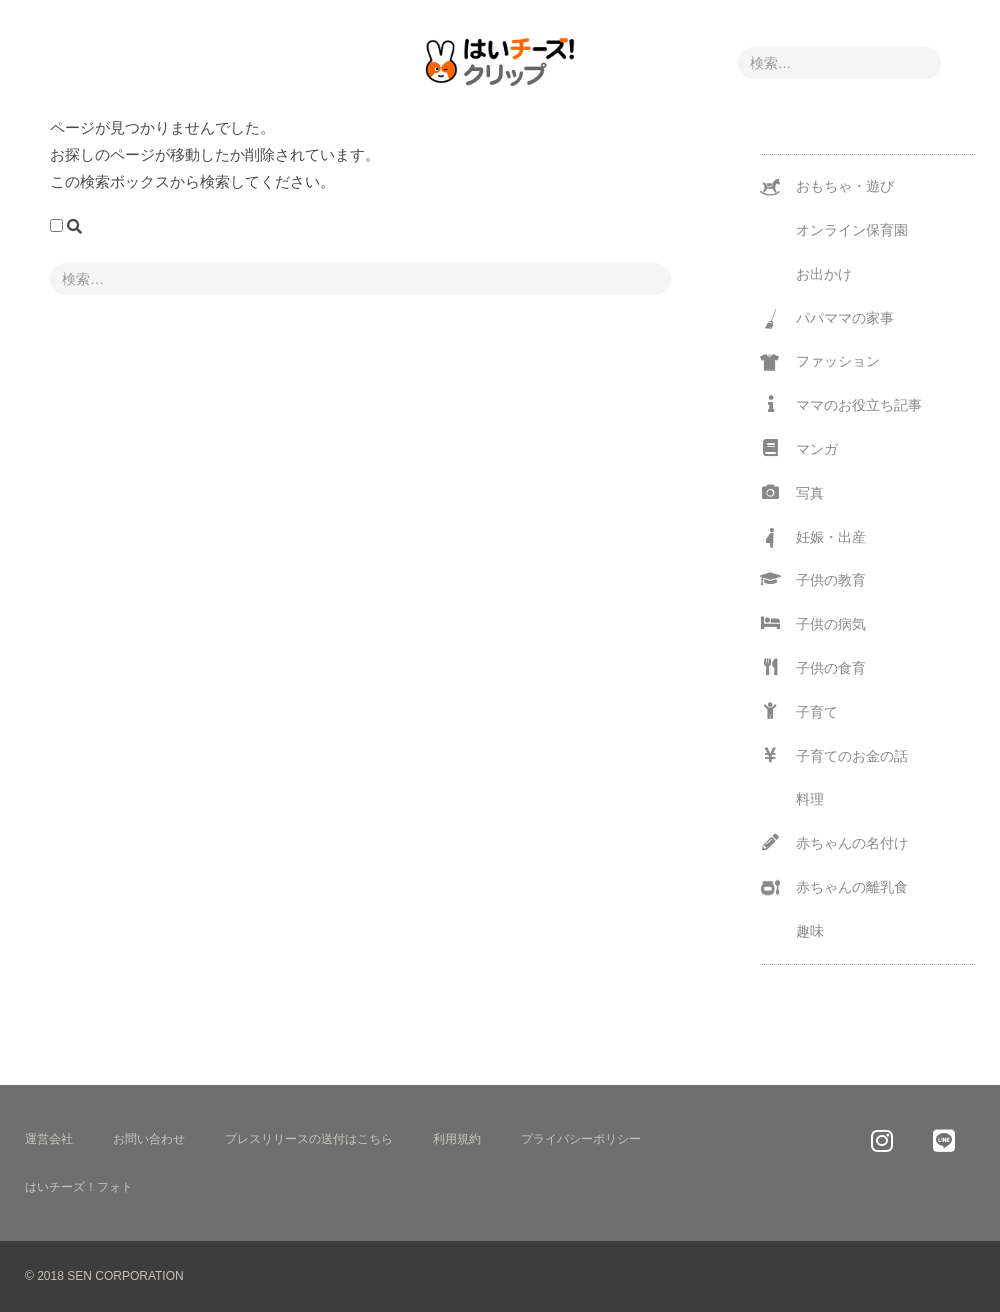  Describe the element at coordinates (457, 1139) in the screenshot. I see `利用規約` at that location.